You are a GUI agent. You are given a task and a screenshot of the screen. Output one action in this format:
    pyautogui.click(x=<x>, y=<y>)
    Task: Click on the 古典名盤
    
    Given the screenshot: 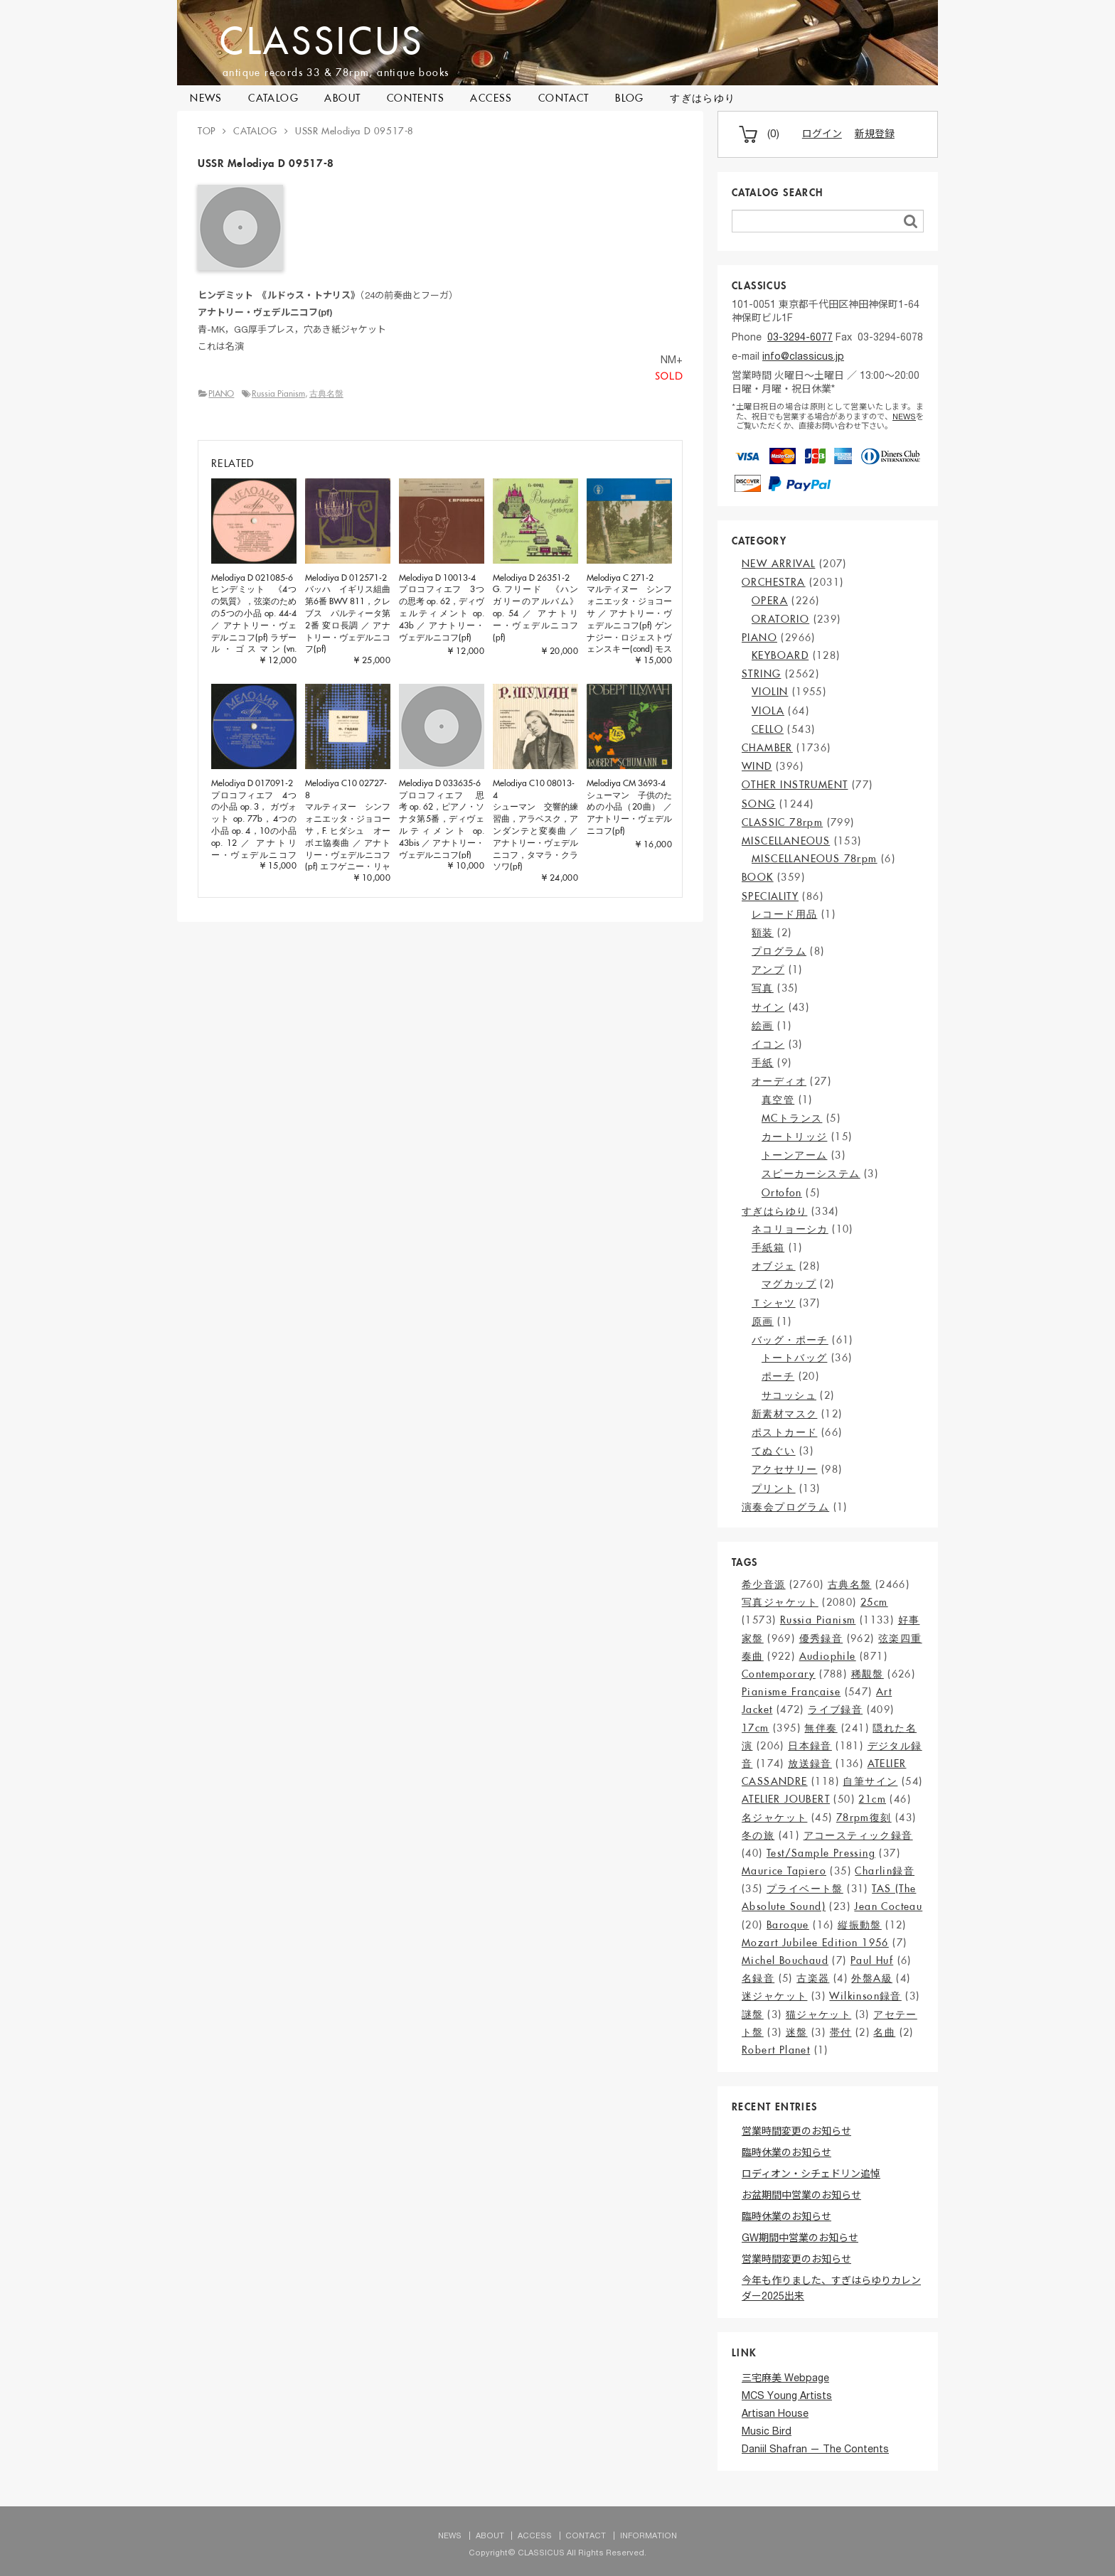 What is the action you would take?
    pyautogui.click(x=326, y=393)
    